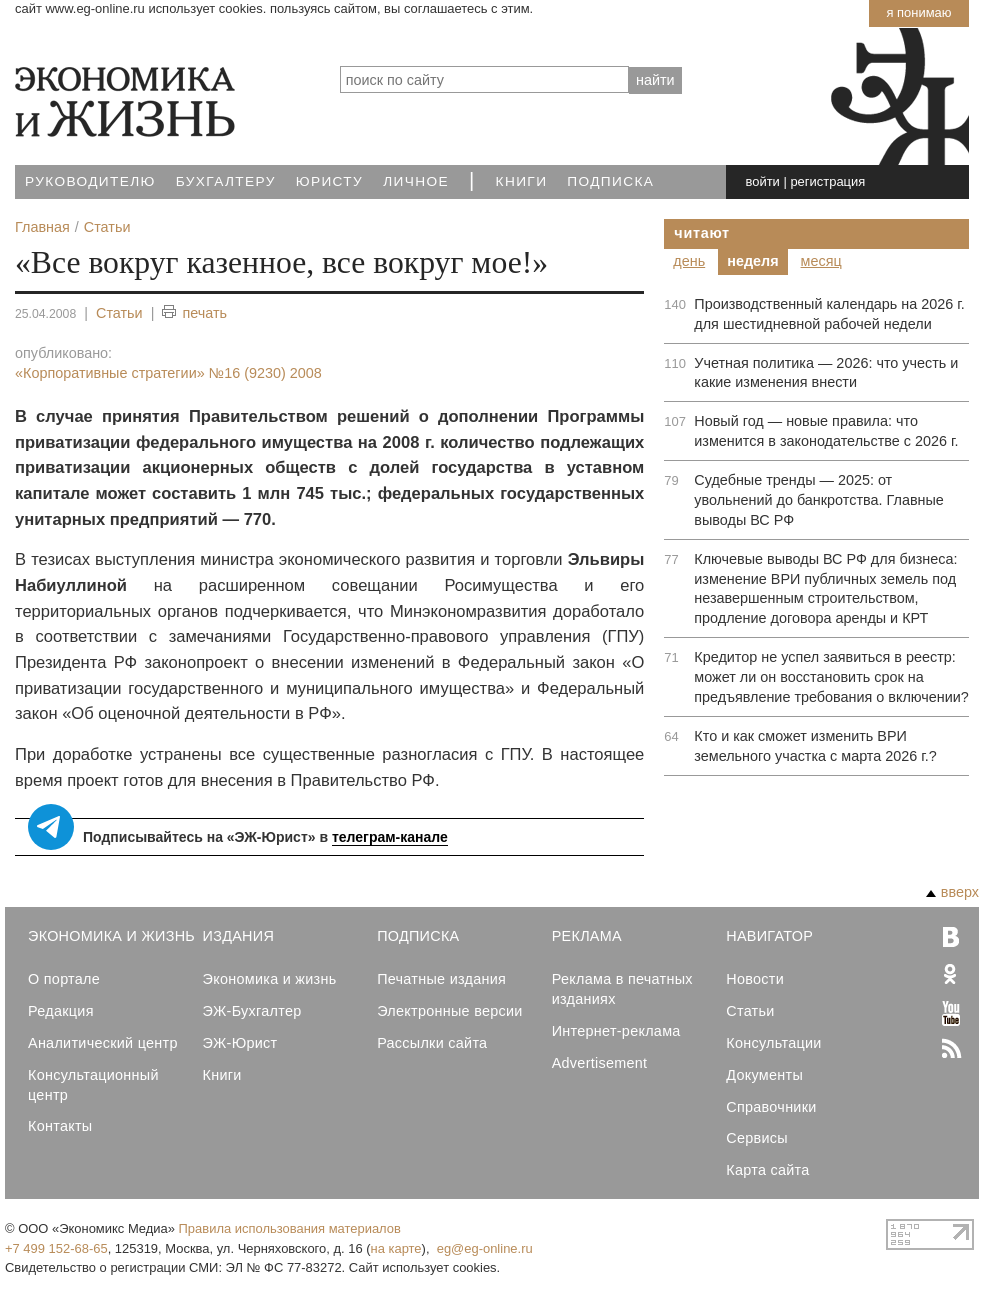  I want to click on телеграм-канале, so click(390, 837).